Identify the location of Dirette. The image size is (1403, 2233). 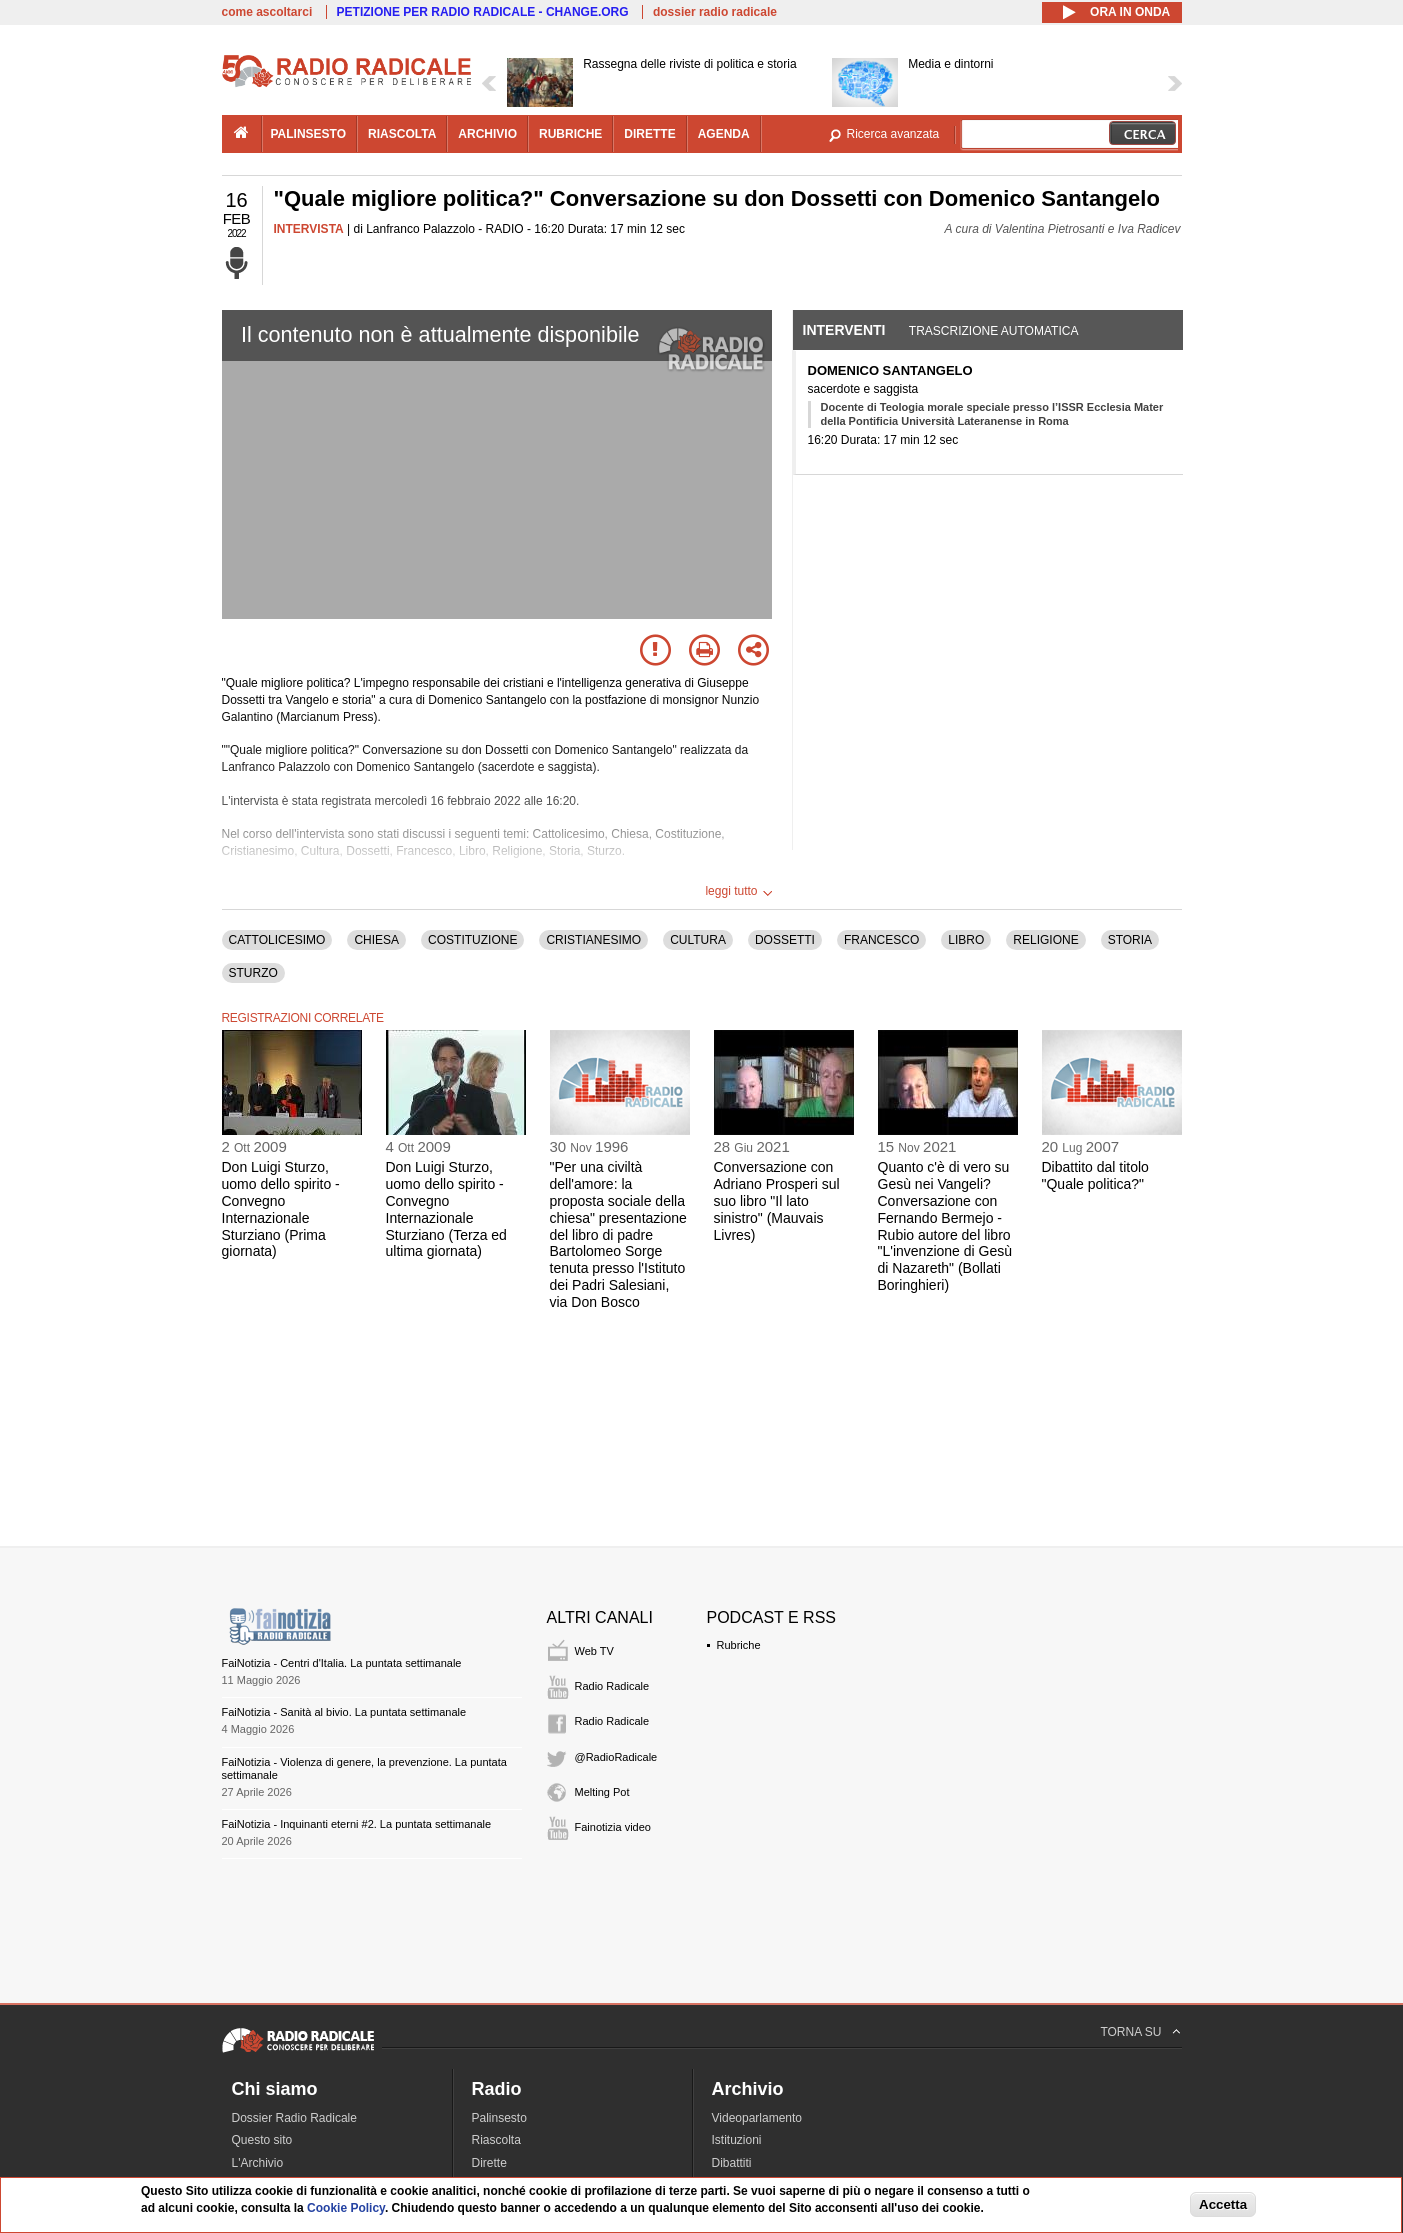
(489, 2163).